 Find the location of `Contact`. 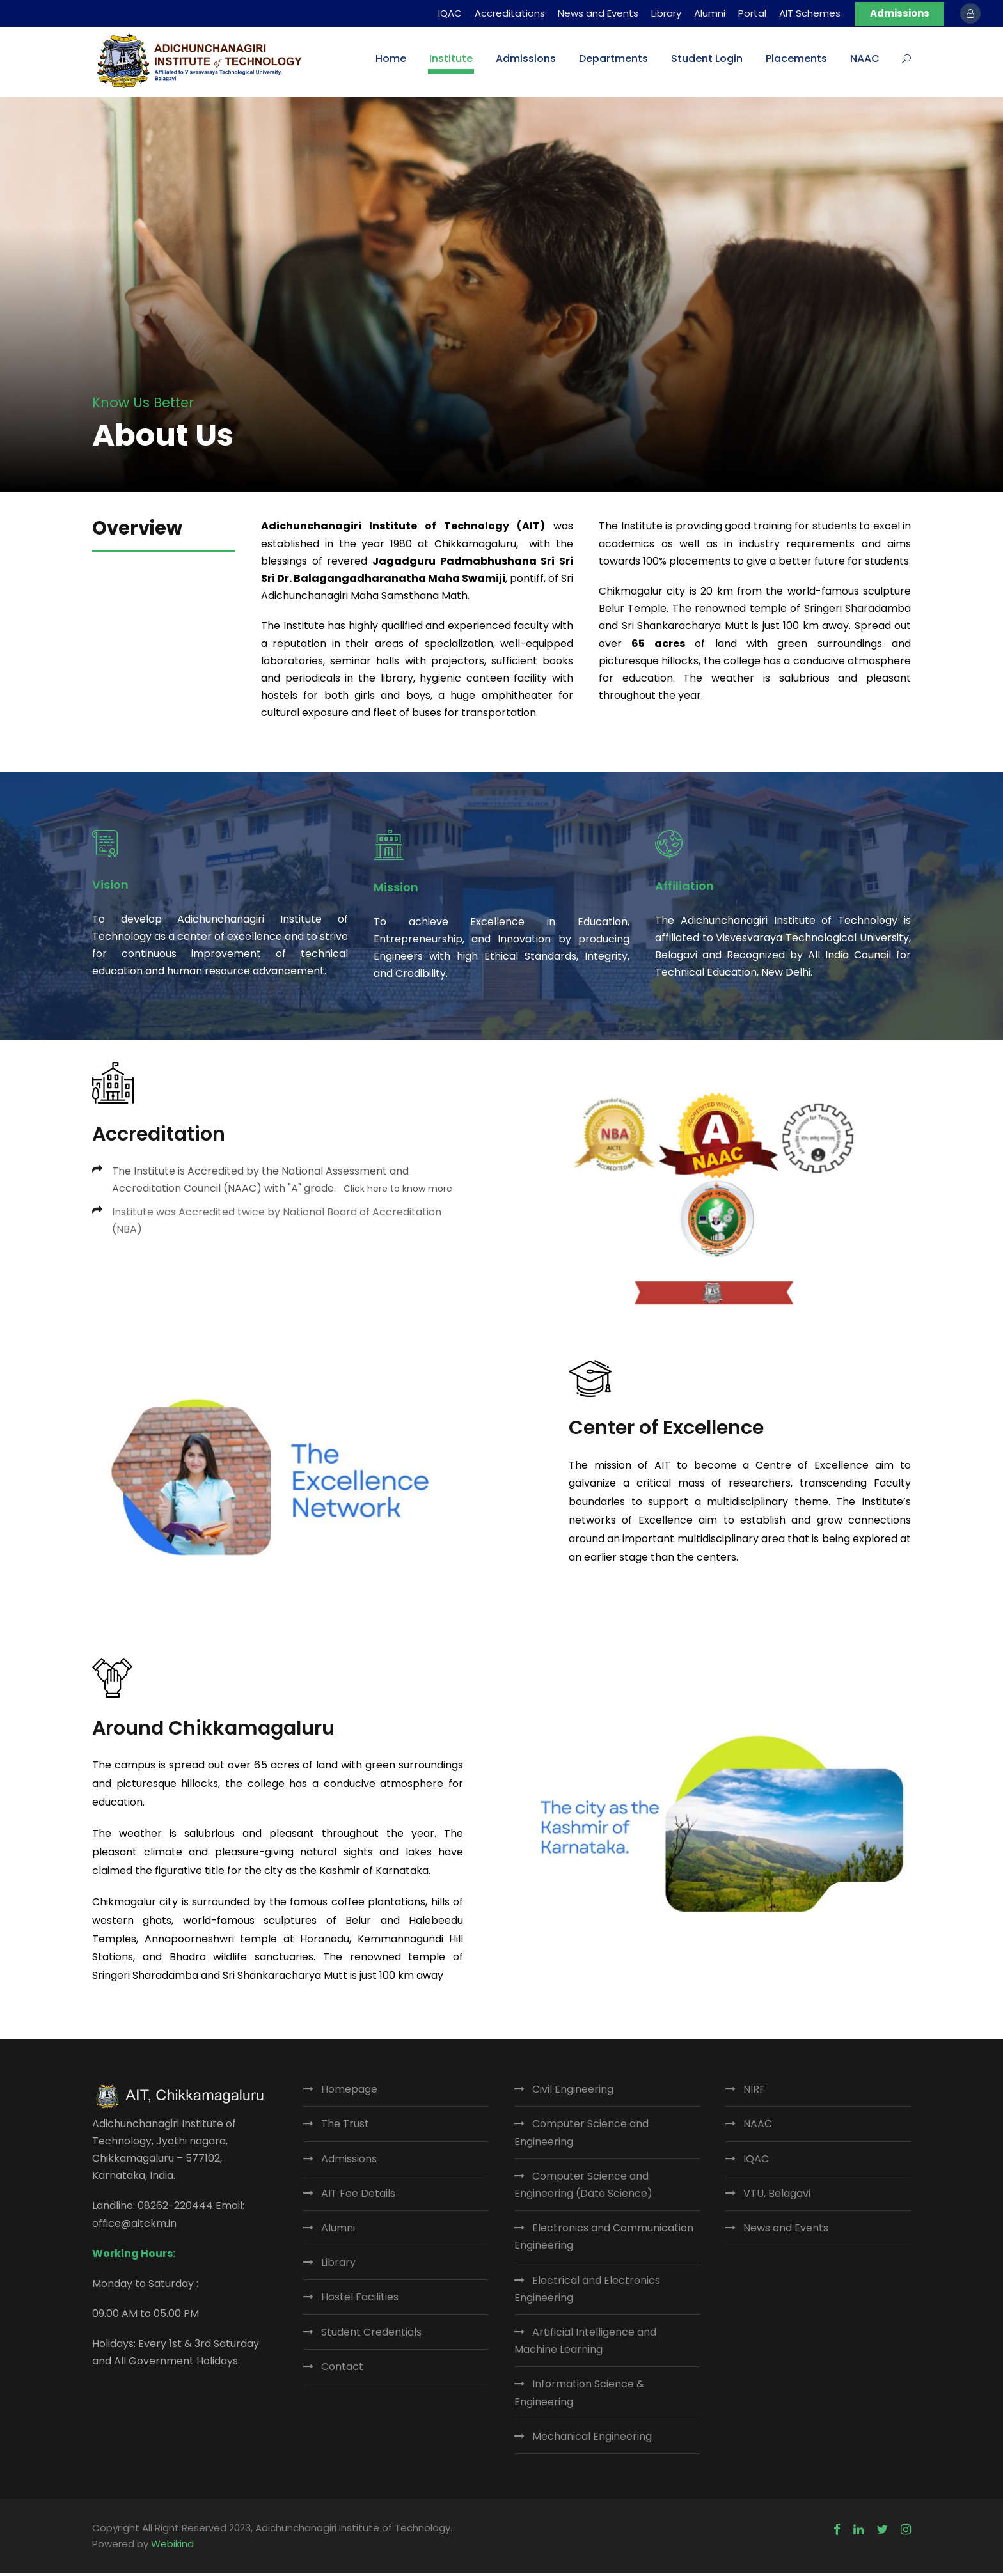

Contact is located at coordinates (342, 2369).